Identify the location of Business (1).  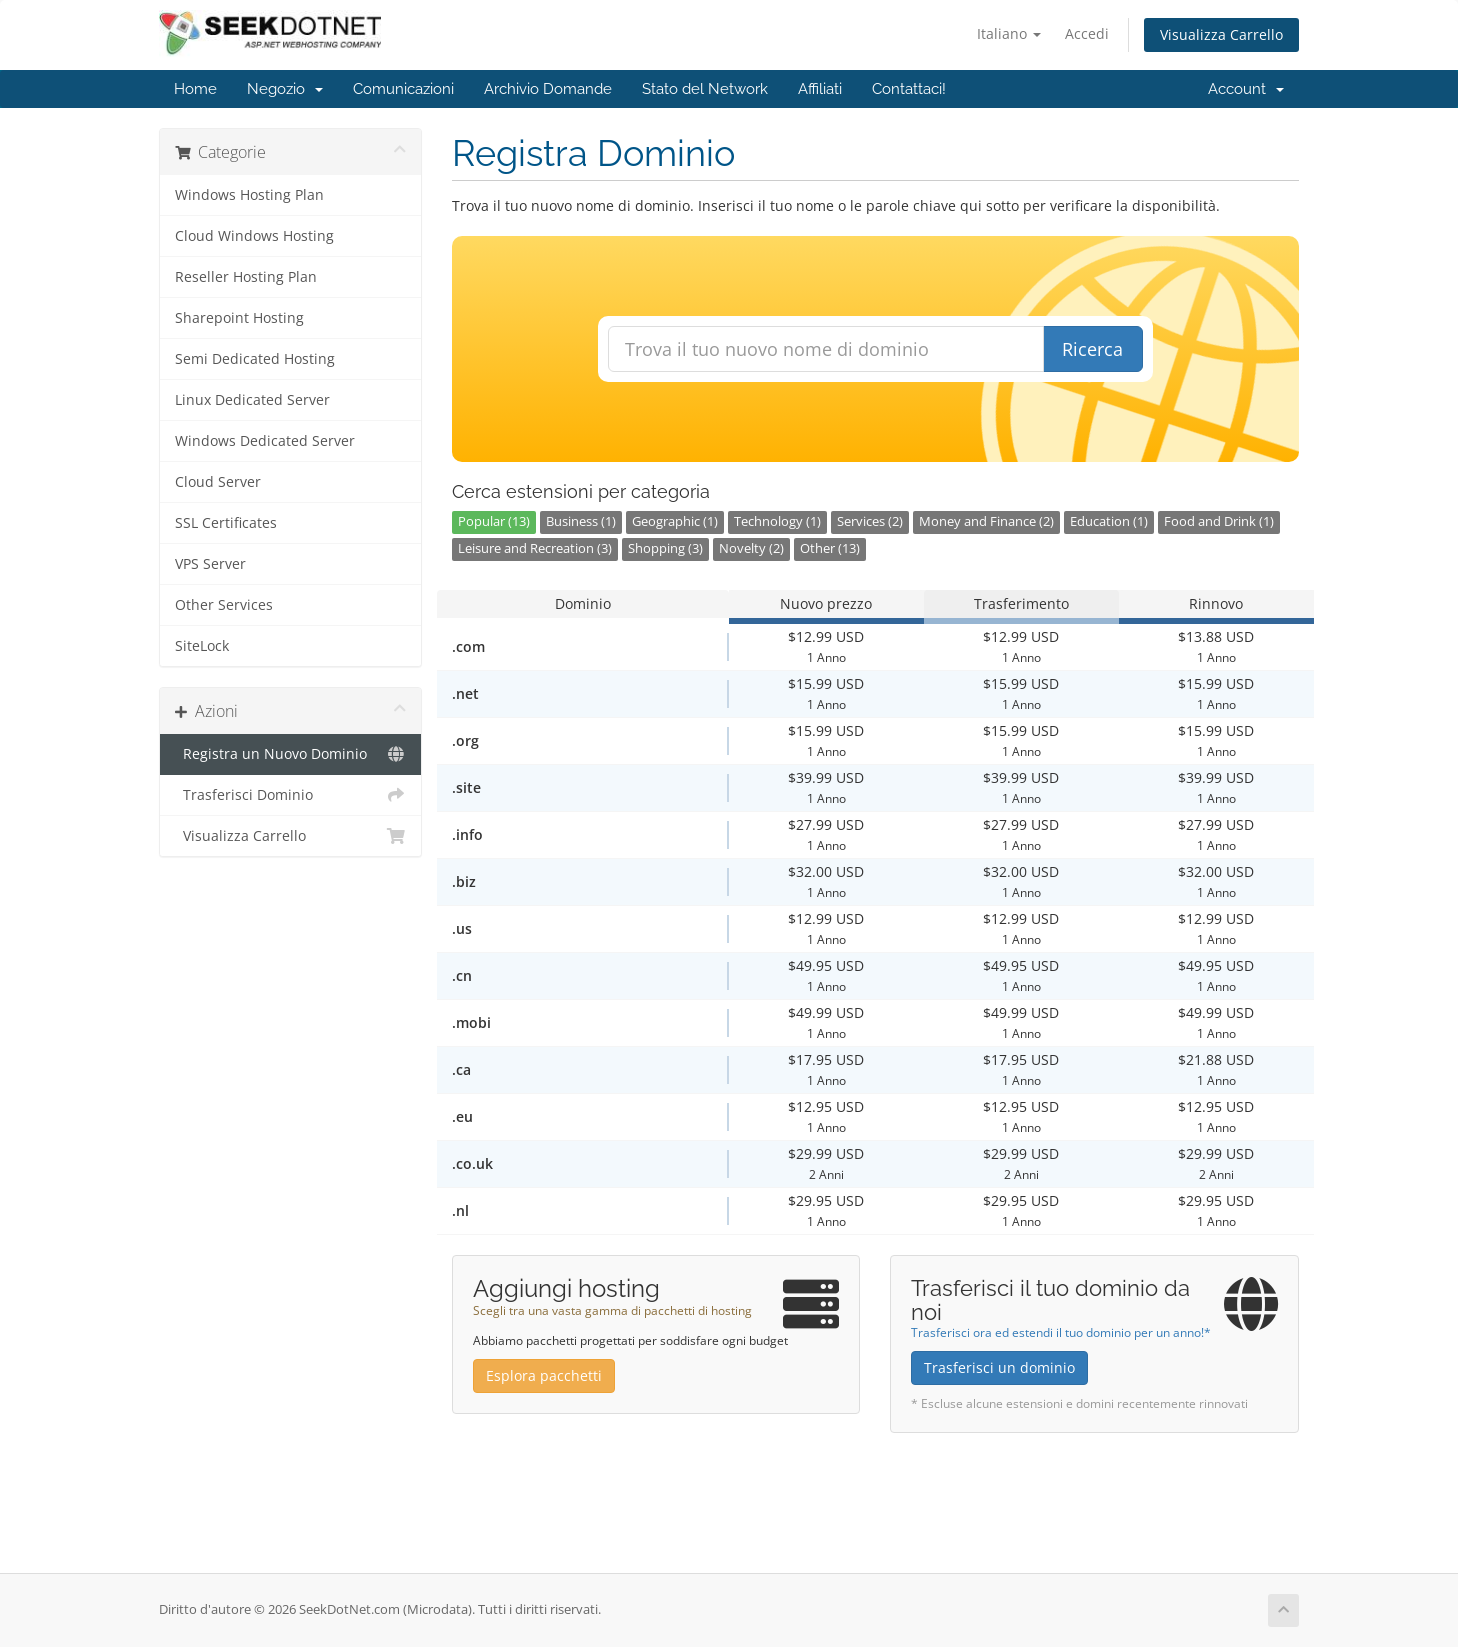
(581, 521).